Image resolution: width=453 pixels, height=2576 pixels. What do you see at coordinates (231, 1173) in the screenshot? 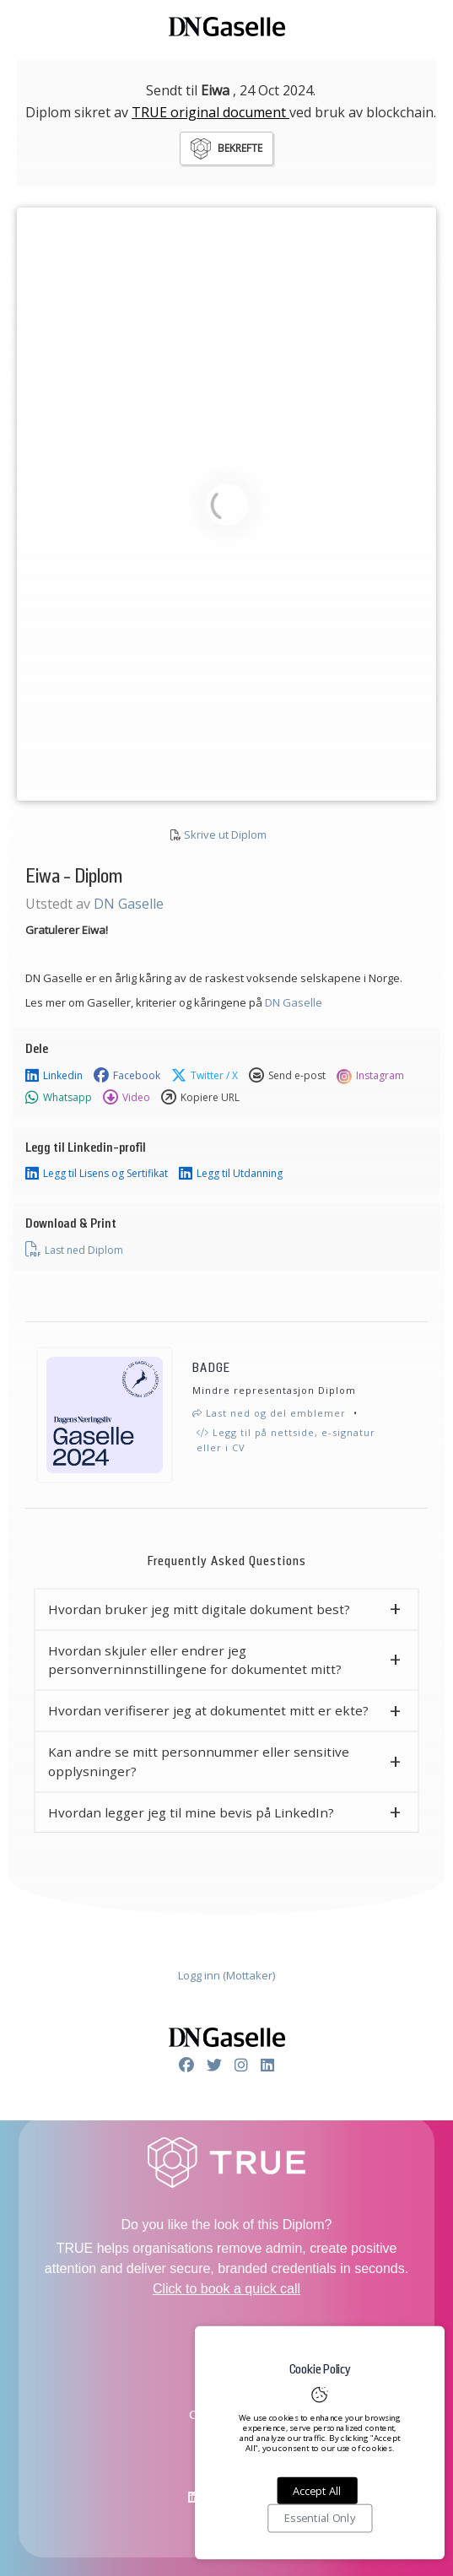
I see `Legg til Utdanning` at bounding box center [231, 1173].